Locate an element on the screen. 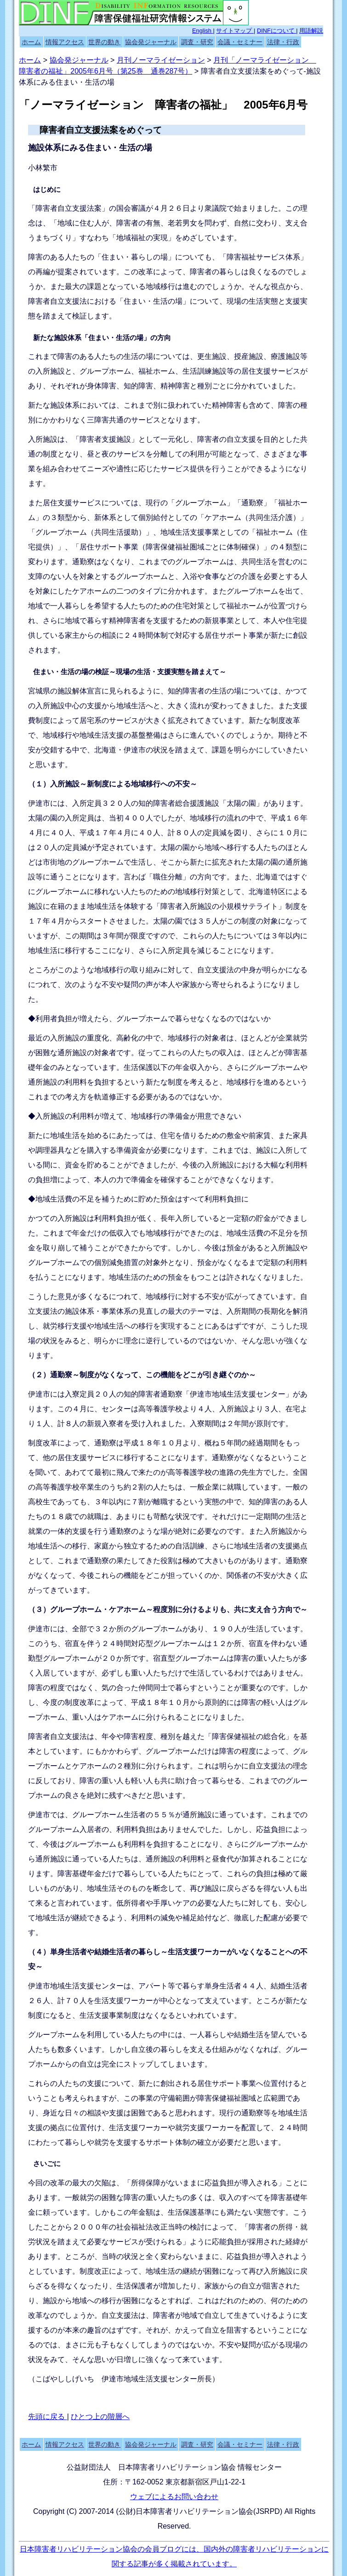  先頭に戻る is located at coordinates (47, 2416).